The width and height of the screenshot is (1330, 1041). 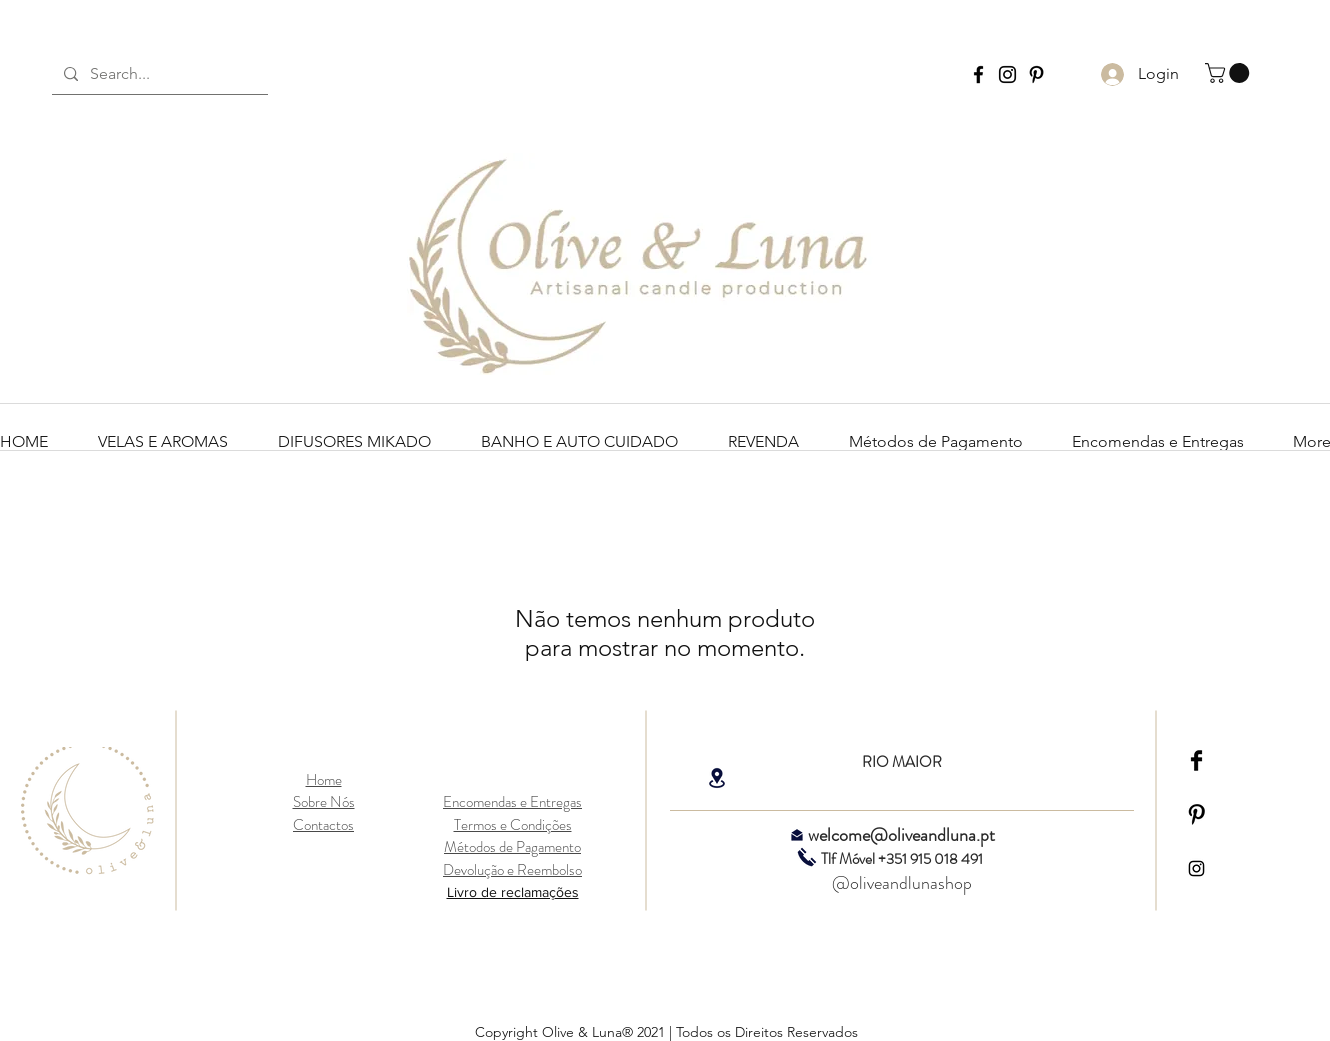 I want to click on [Instagram Olive and Luna], so click(x=1007, y=74).